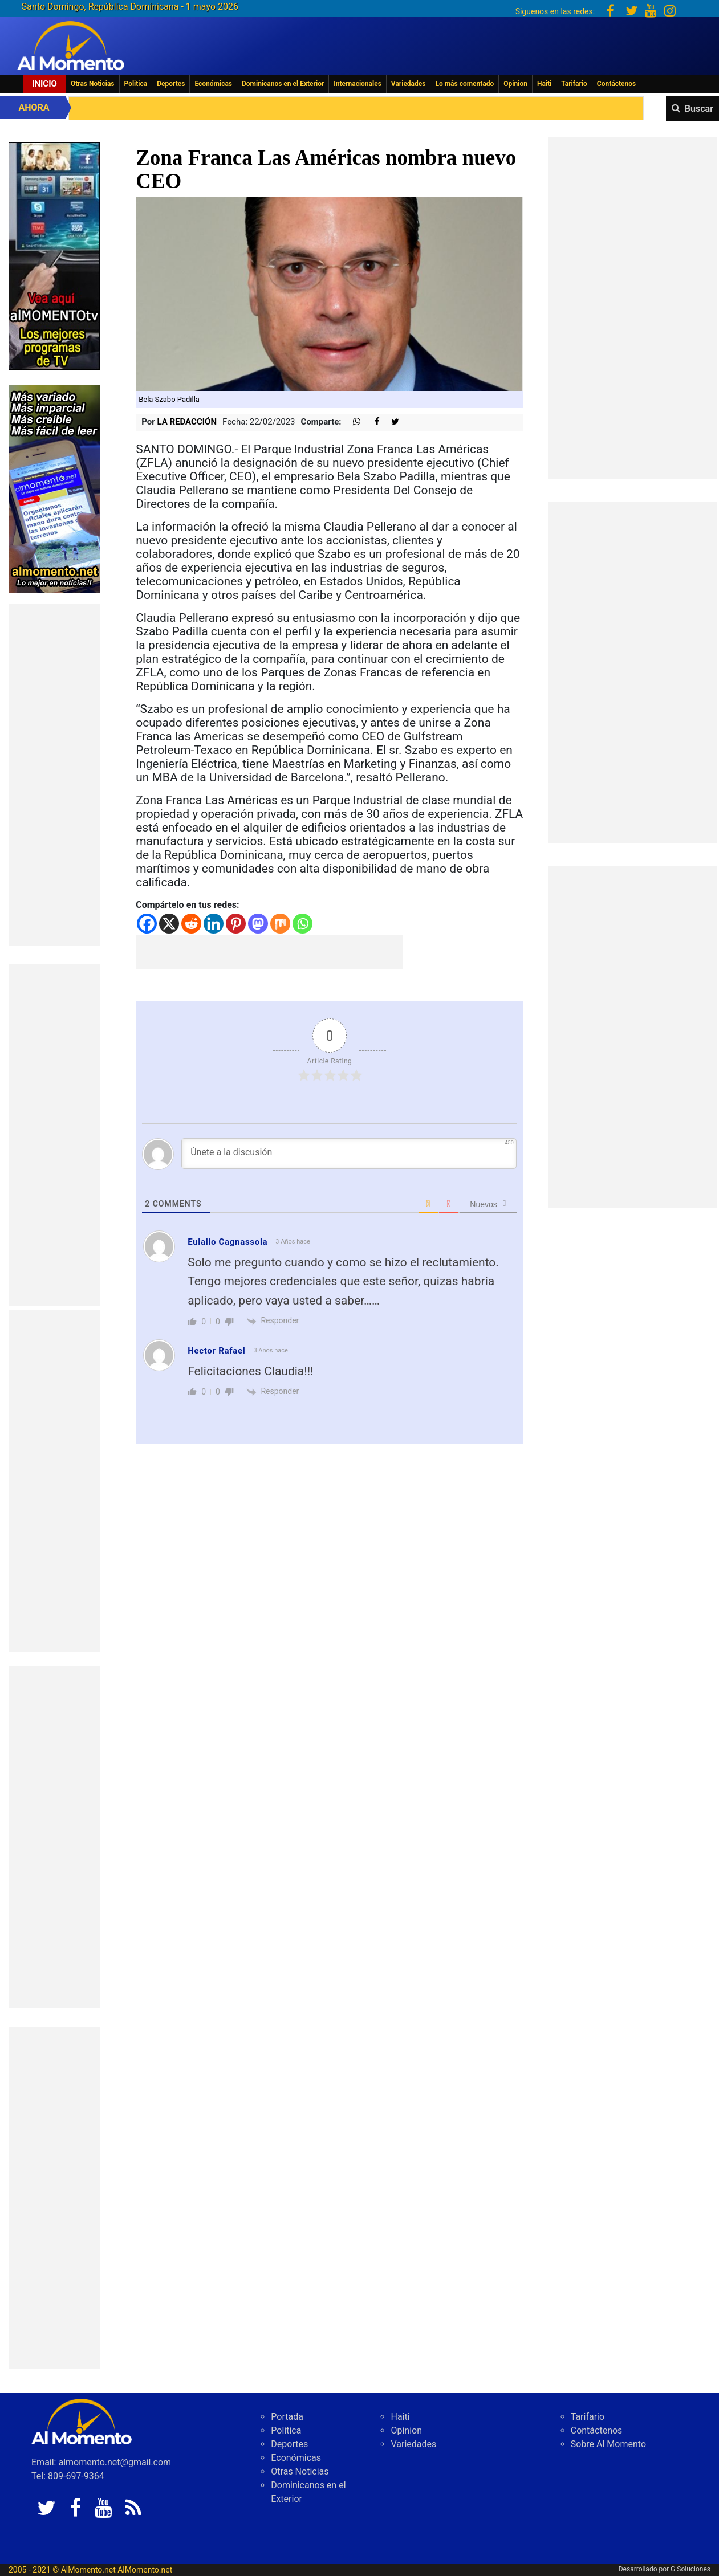  Describe the element at coordinates (236, 924) in the screenshot. I see `[Pinterest]` at that location.